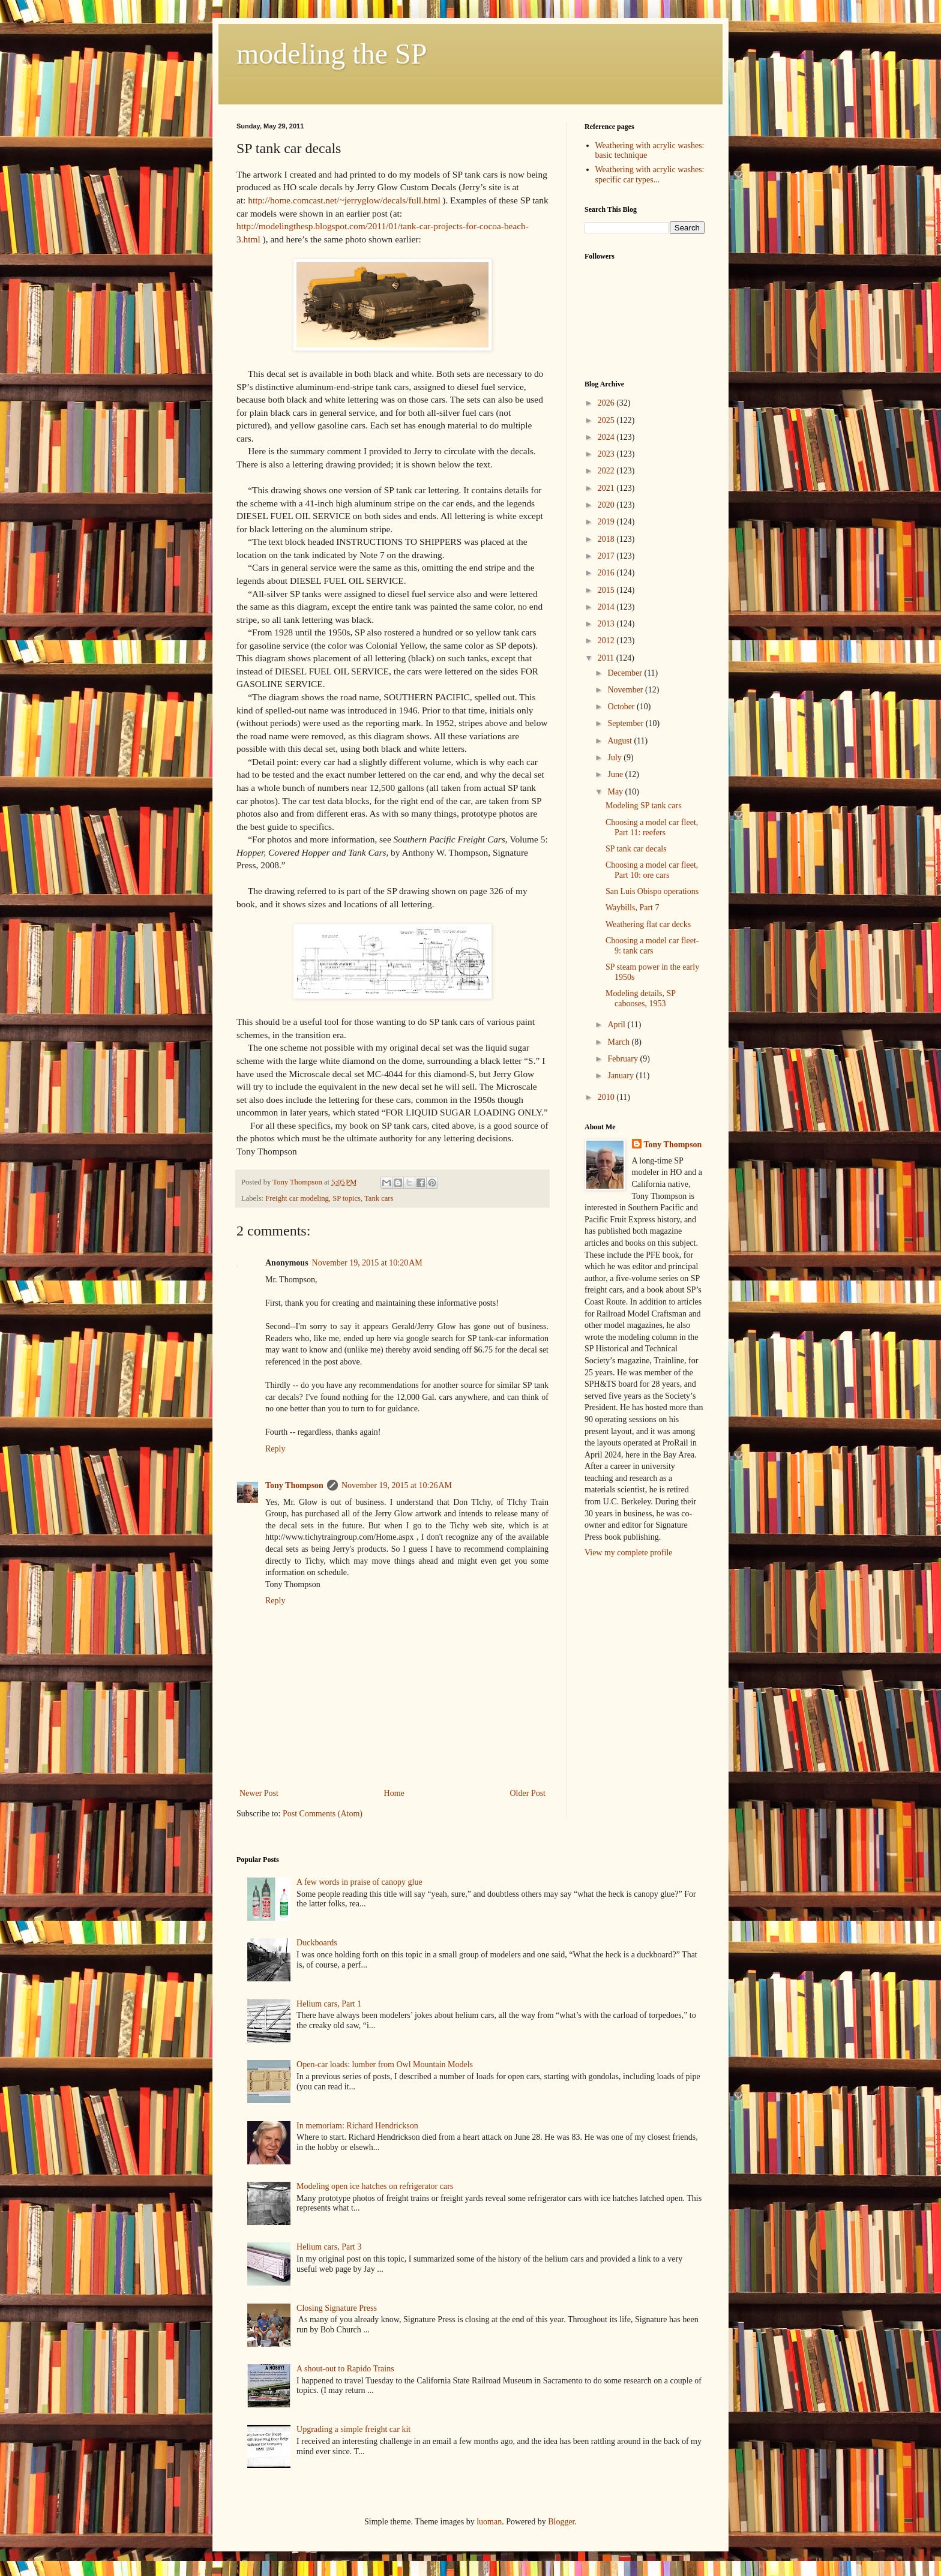  I want to click on A shout-out to Rapido Trains, so click(345, 2368).